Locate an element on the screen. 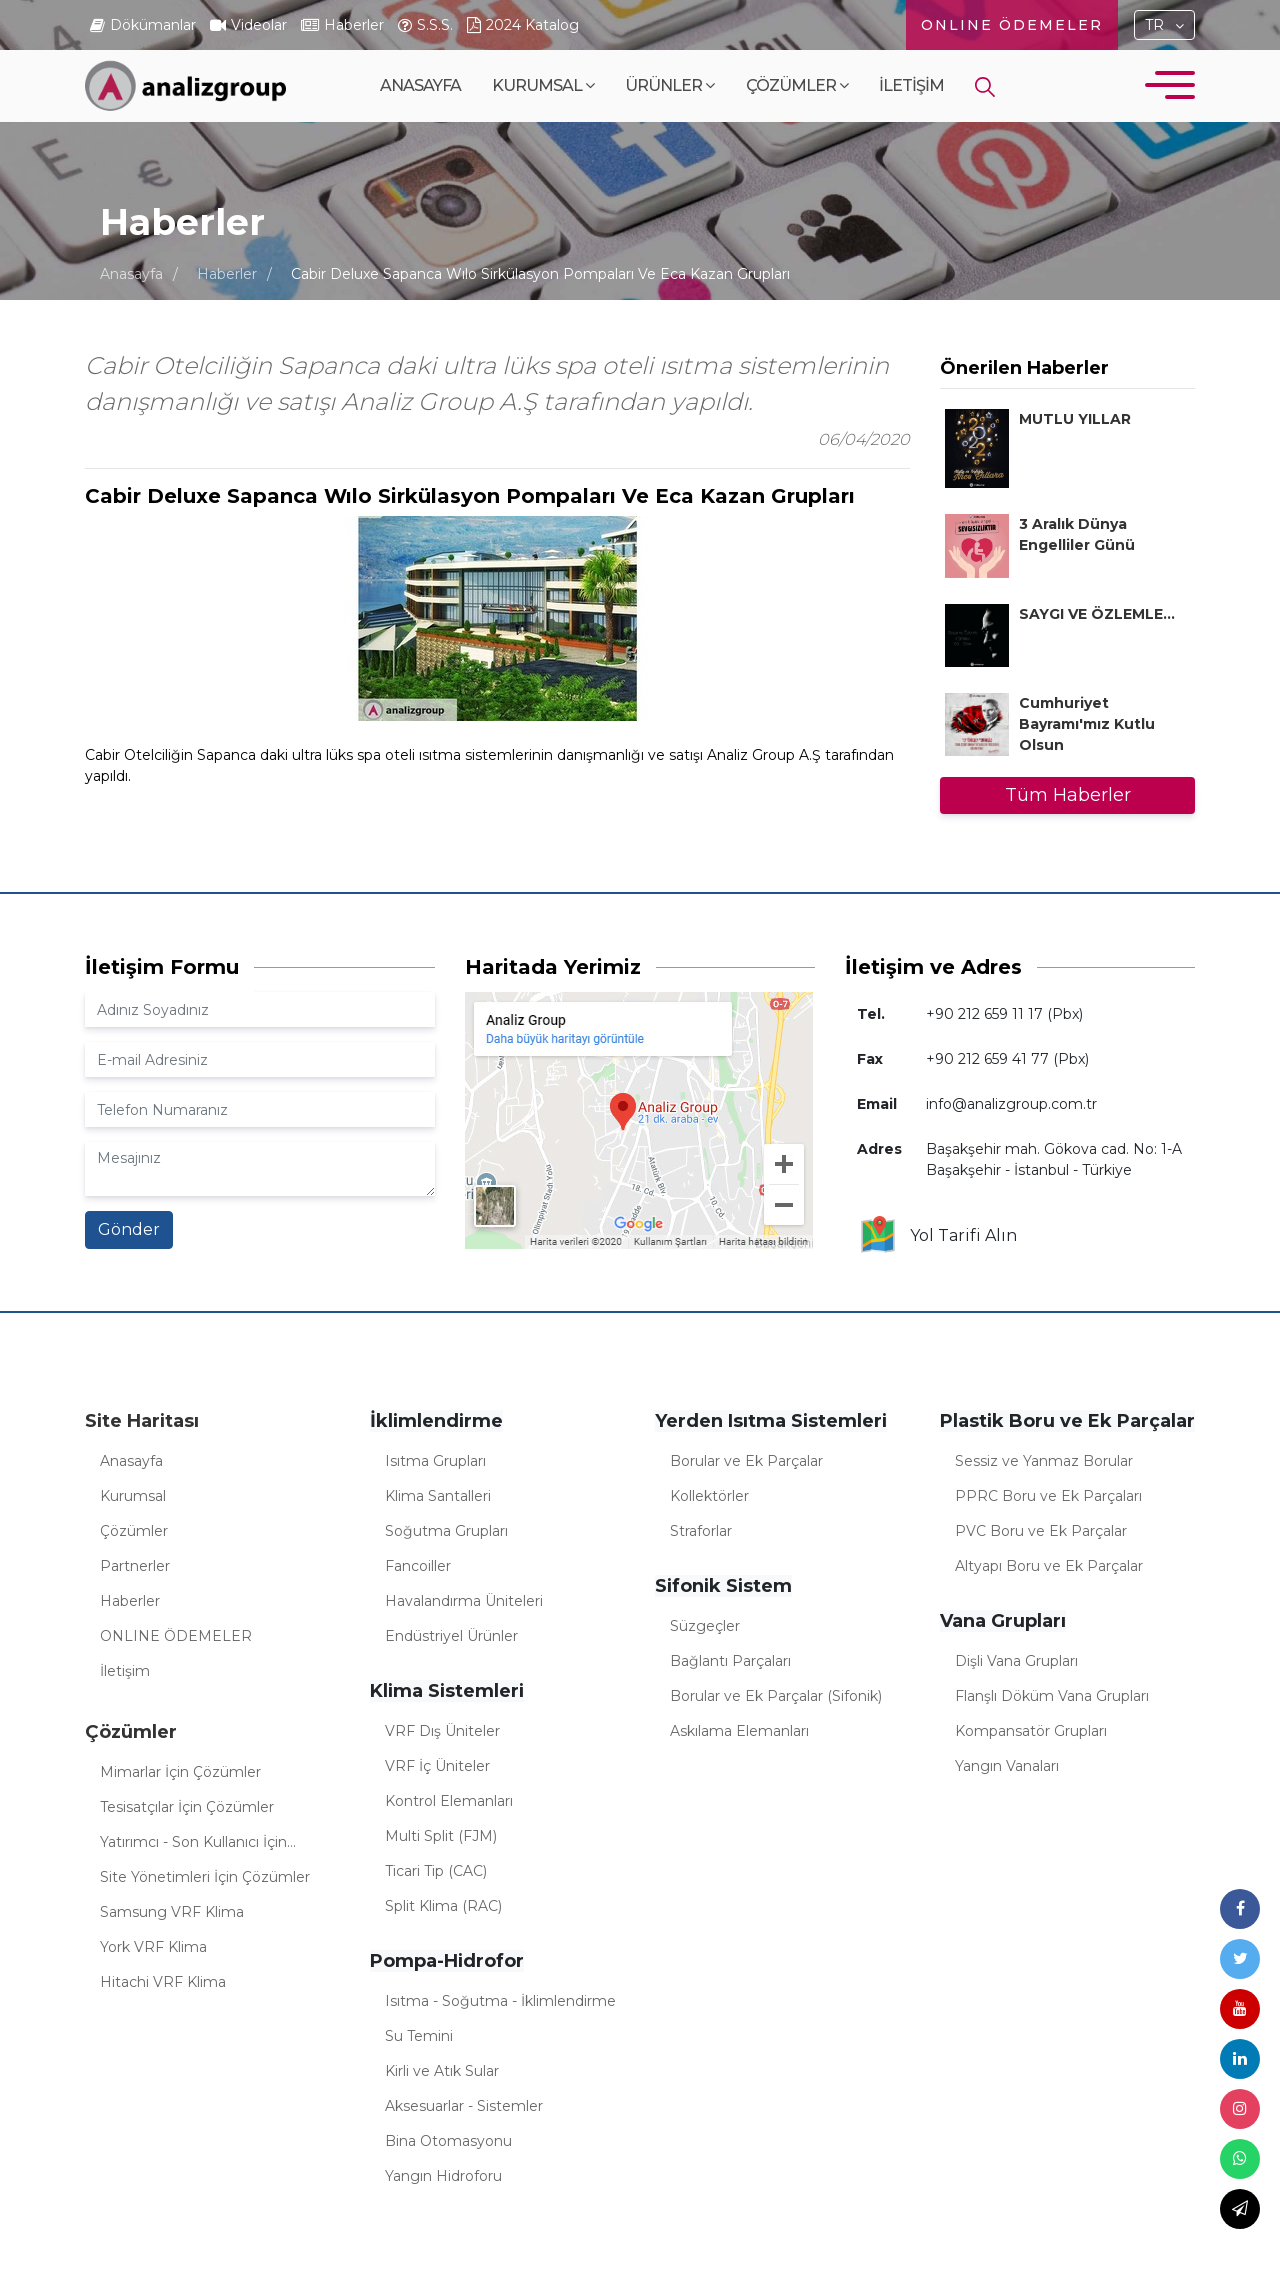 The height and width of the screenshot is (2279, 1280). Multi Split (FJM) is located at coordinates (441, 1836).